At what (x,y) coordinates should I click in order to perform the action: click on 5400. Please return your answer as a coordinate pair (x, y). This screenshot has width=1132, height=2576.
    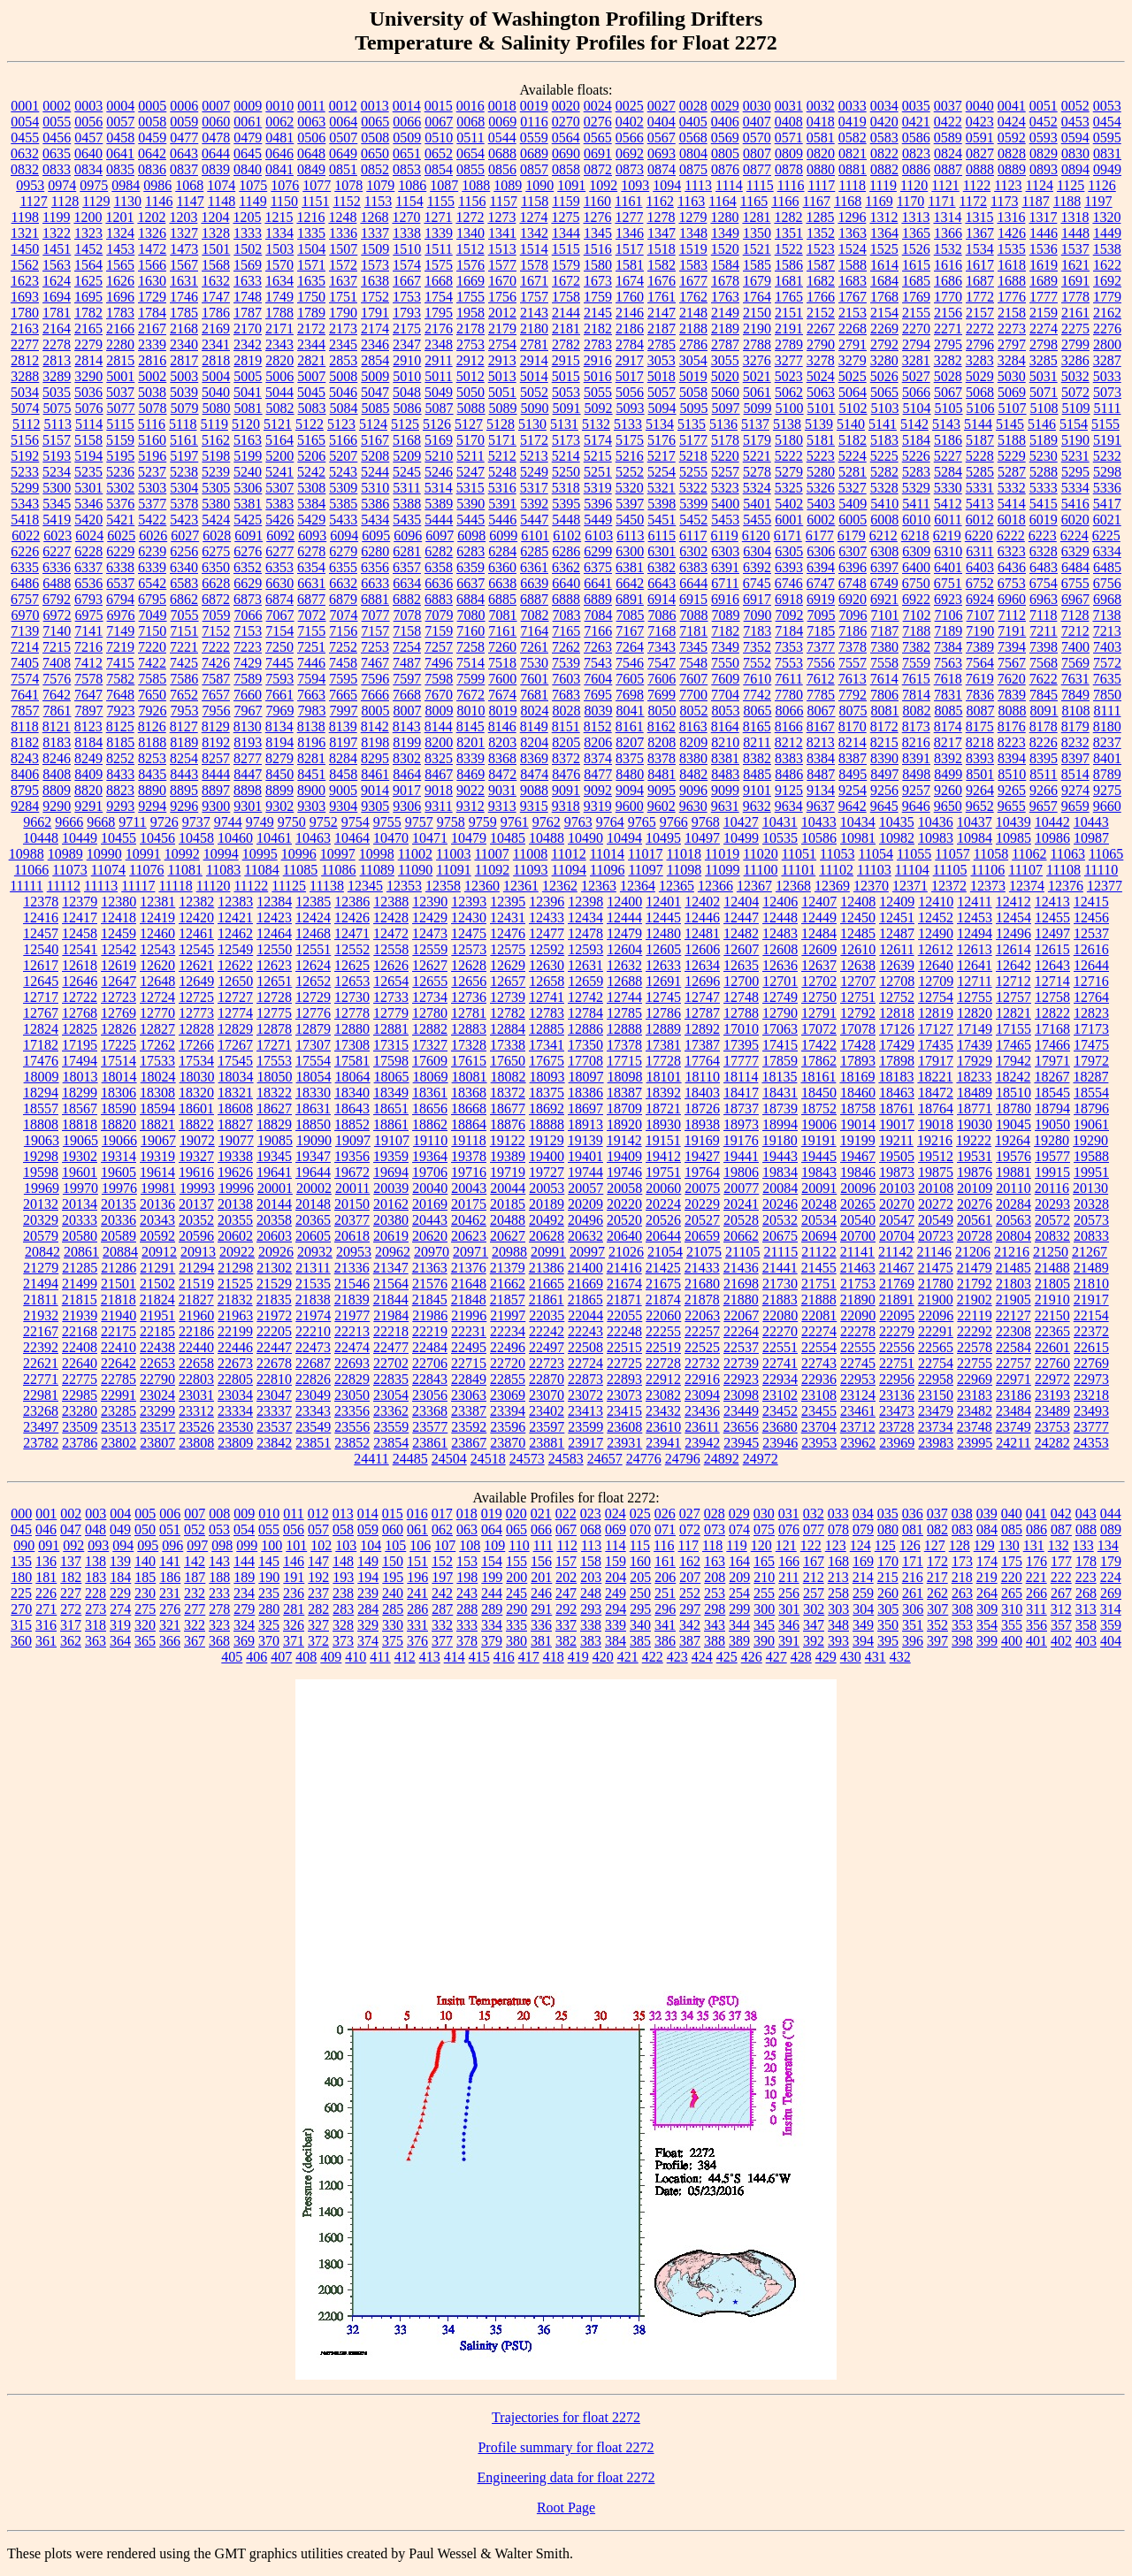
    Looking at the image, I should click on (725, 503).